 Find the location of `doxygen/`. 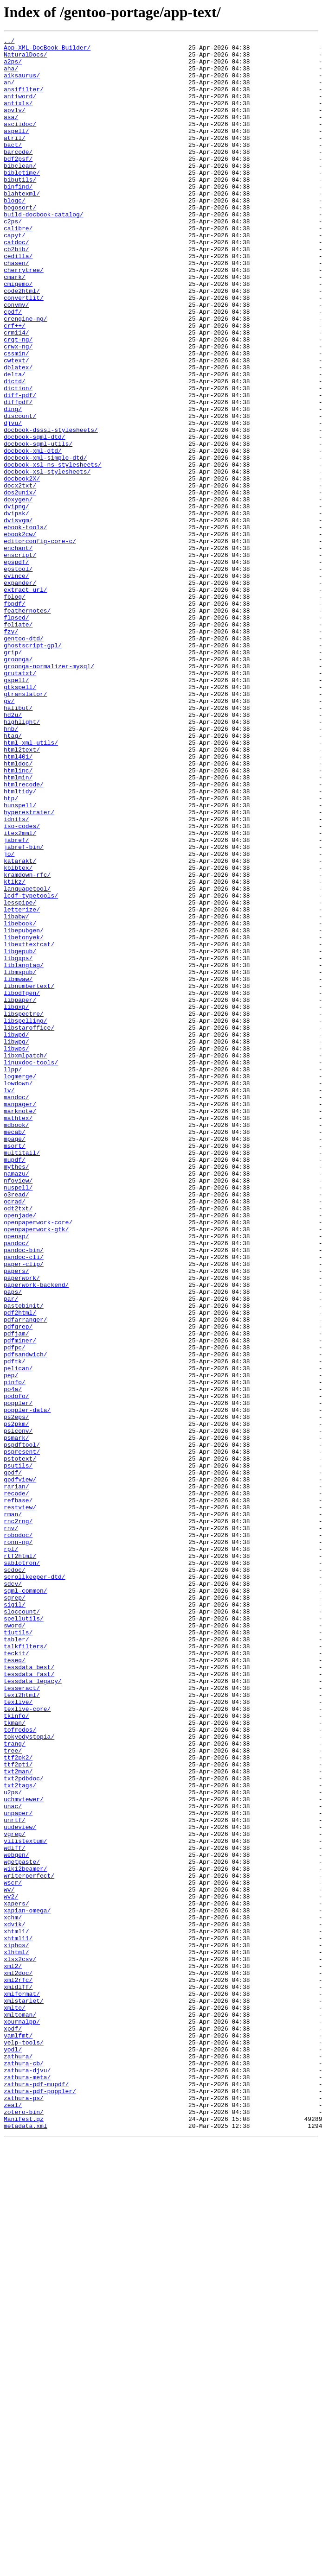

doxygen/ is located at coordinates (18, 592).